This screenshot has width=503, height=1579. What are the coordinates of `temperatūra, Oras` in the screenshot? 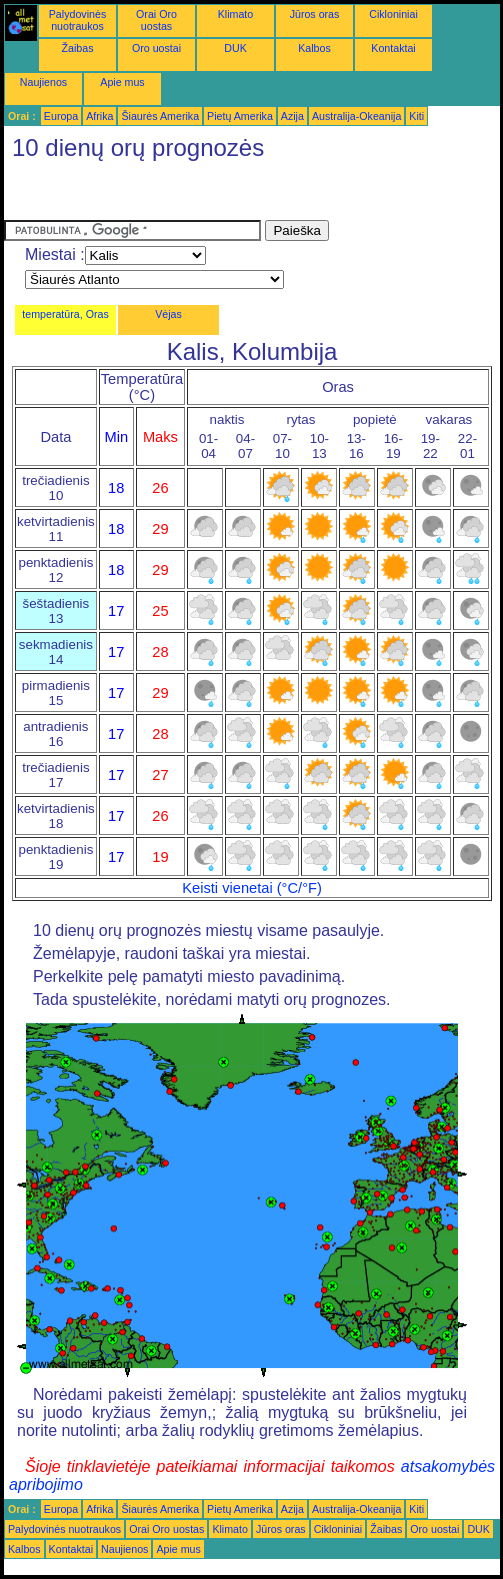 It's located at (65, 314).